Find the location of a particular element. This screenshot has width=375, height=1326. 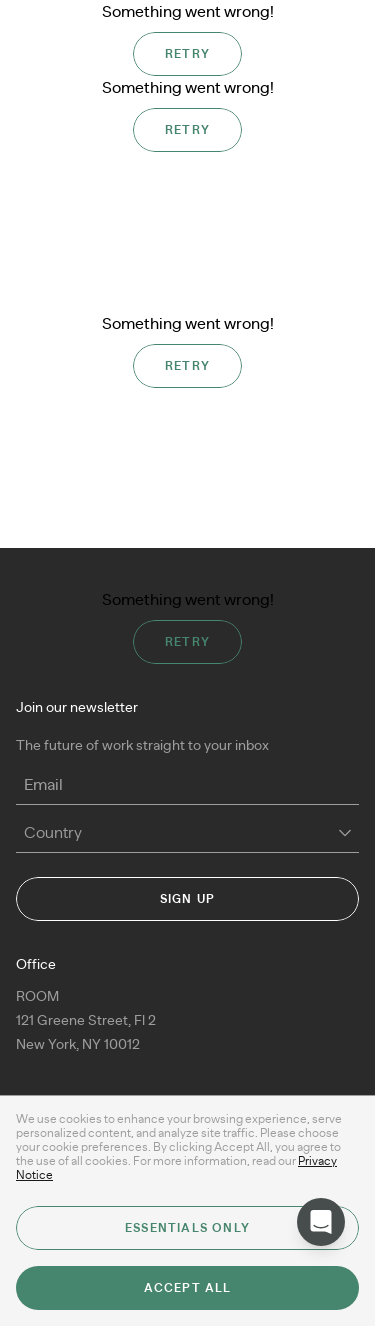

ROOM 121 Greene Street, Fl 2New York, NY 10012 is located at coordinates (86, 1021).